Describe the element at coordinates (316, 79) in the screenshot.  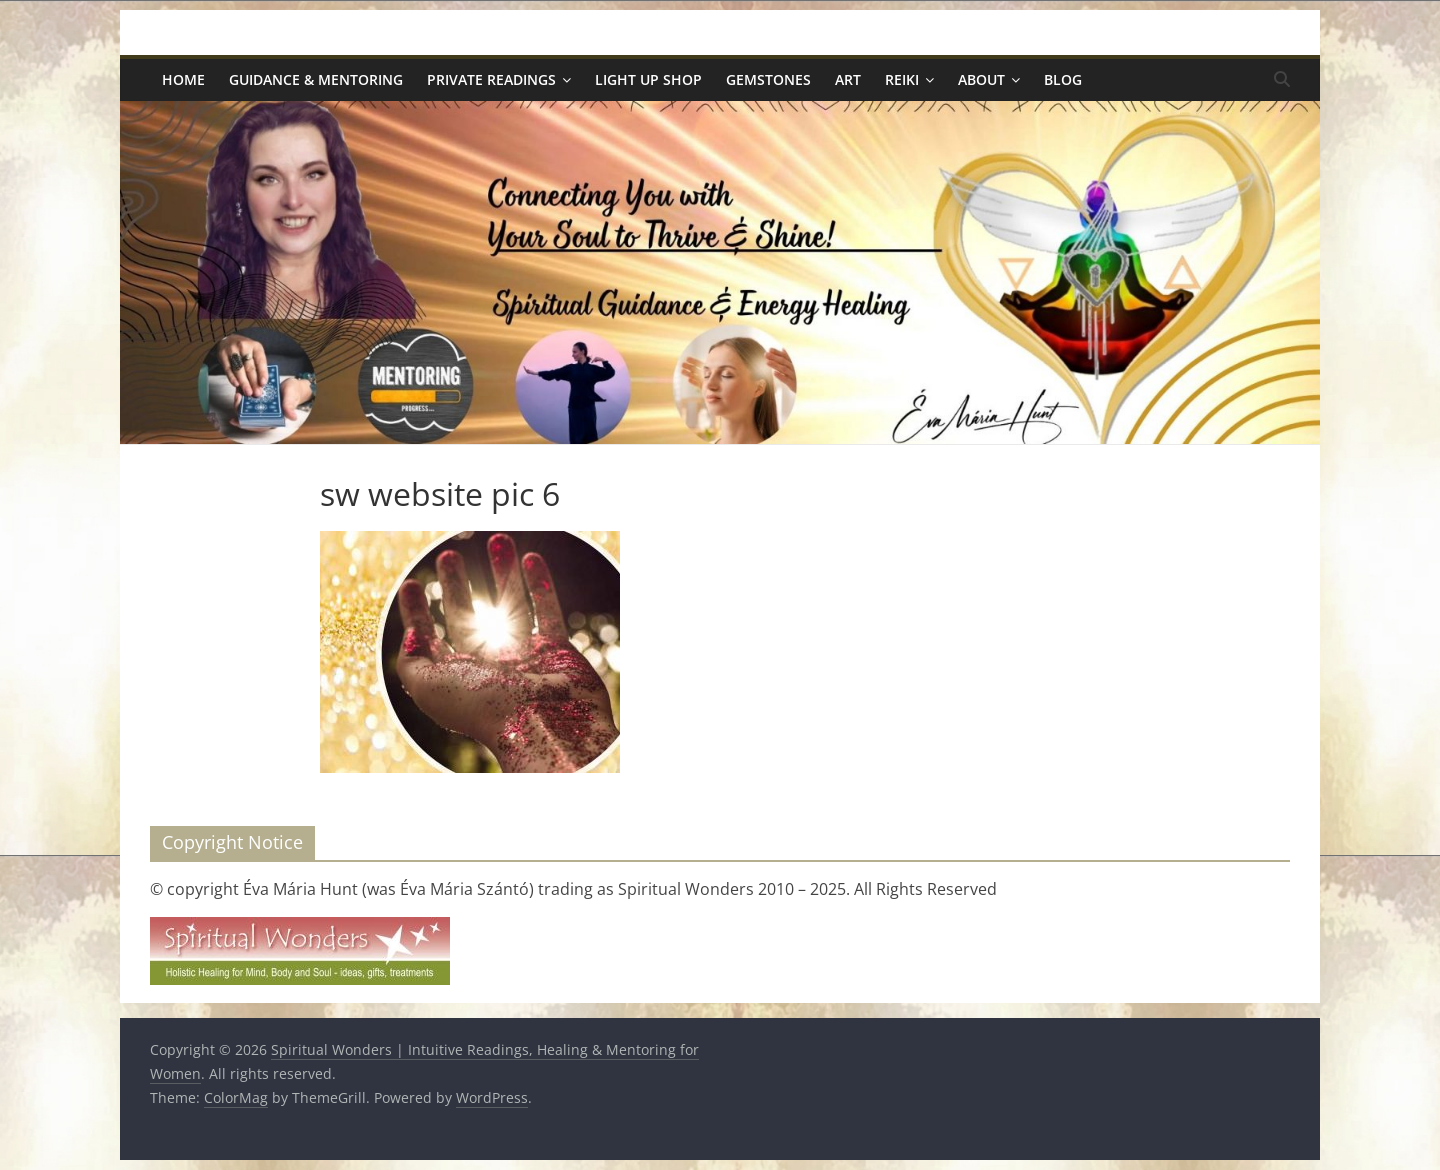
I see `Guidance & Mentoring` at that location.